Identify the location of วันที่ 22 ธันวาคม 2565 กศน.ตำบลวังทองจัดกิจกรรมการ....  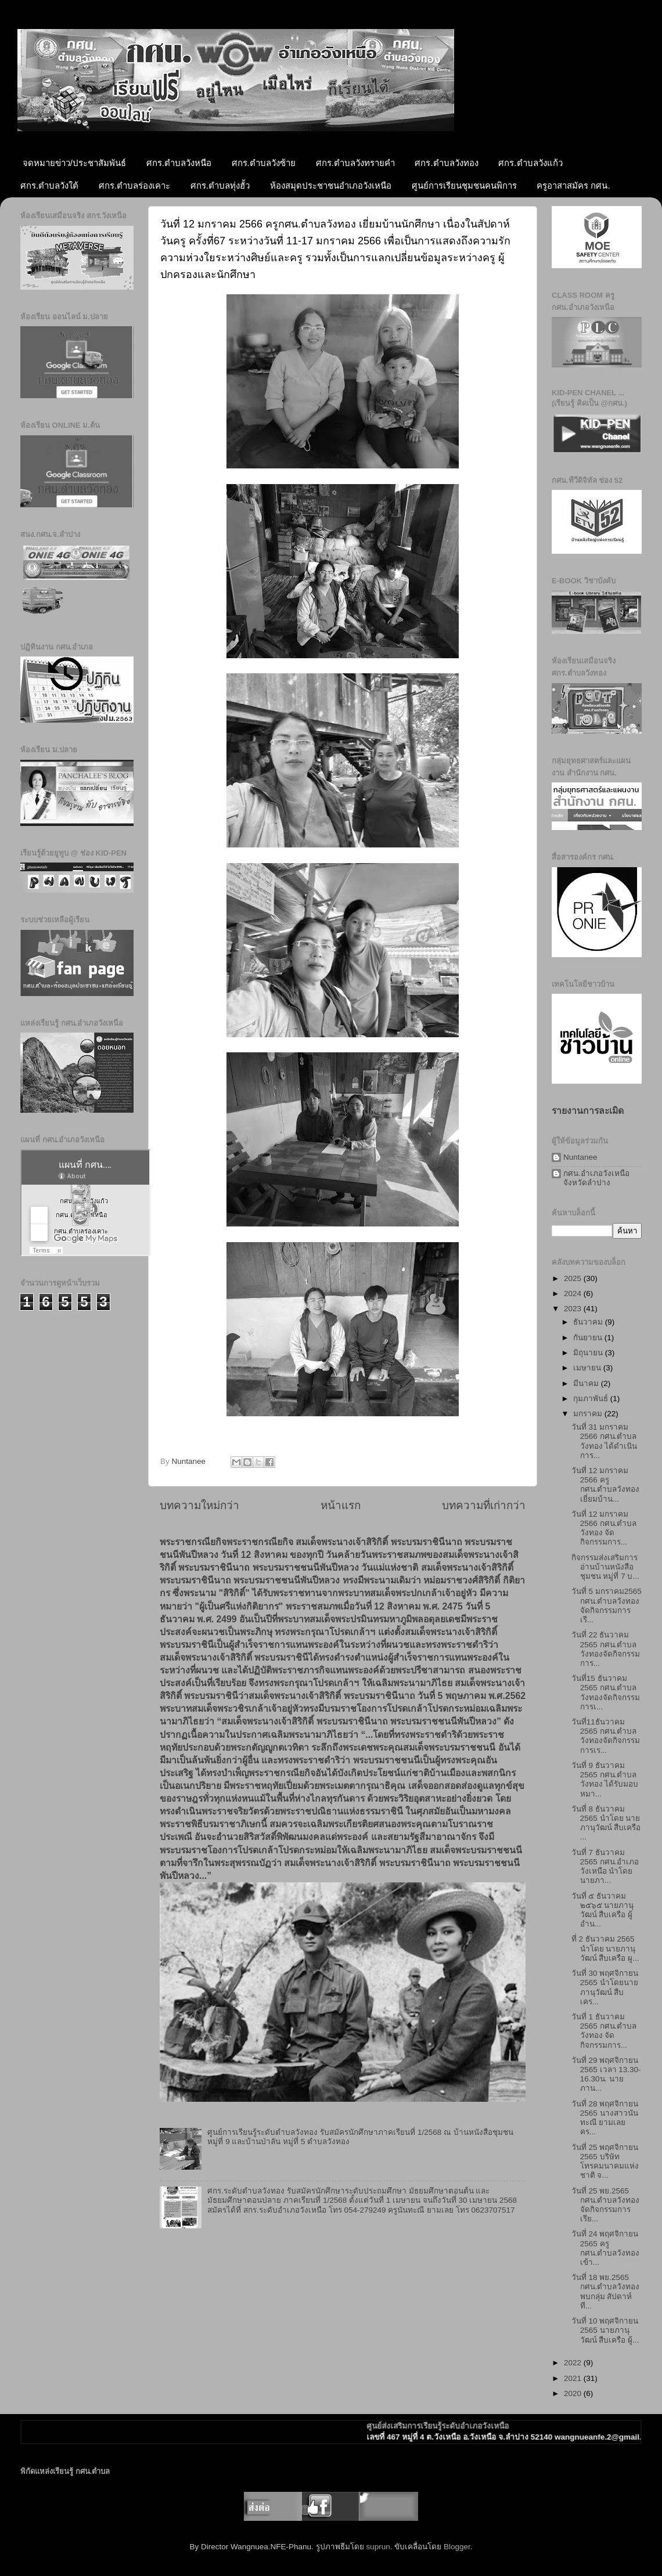
(605, 1649).